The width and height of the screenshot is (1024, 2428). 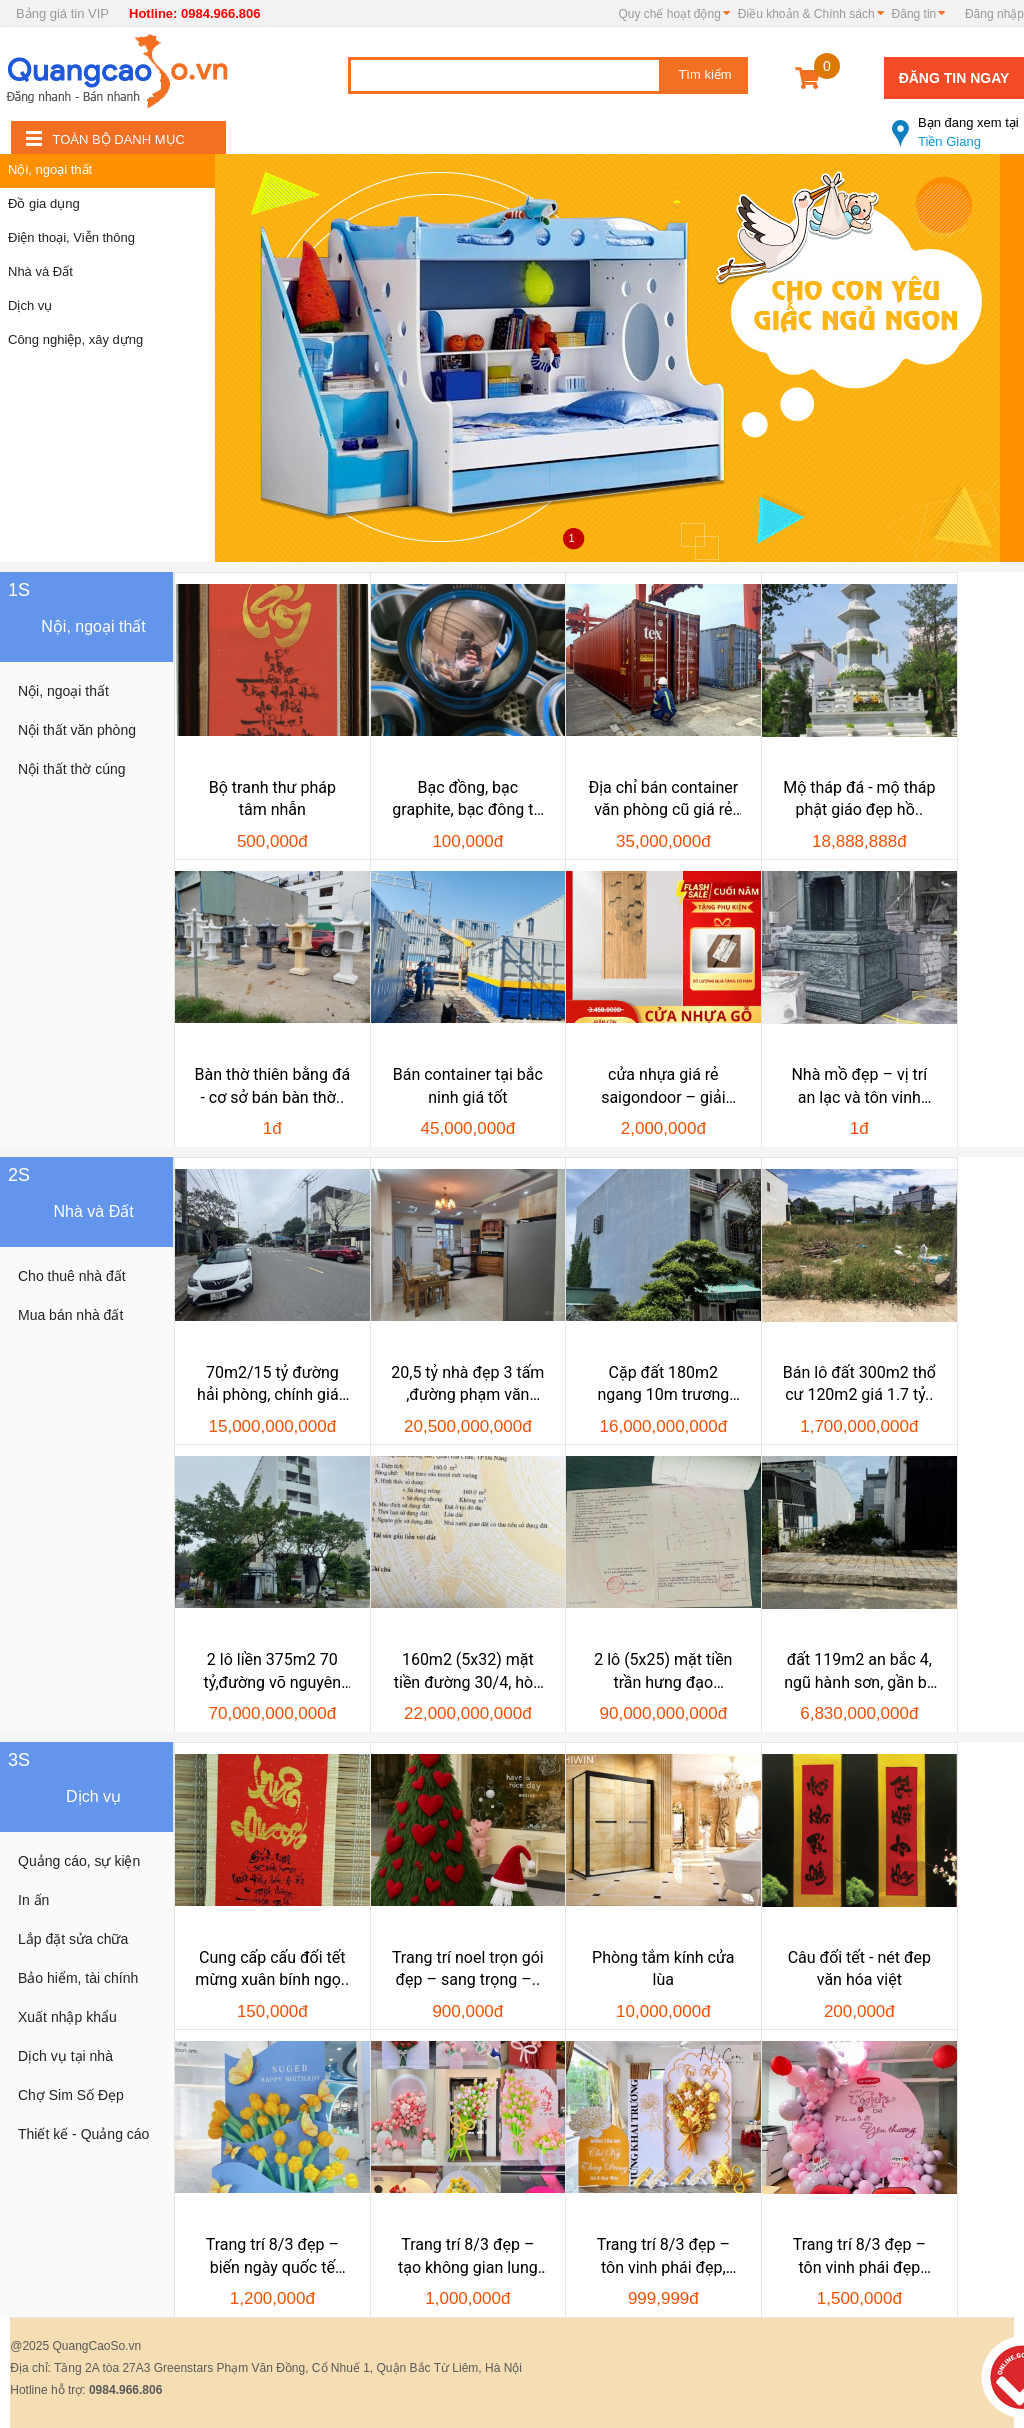 I want to click on Trang trí 8/3 đẹp – tôn vinh phái đẹp cùng.., so click(x=859, y=2257).